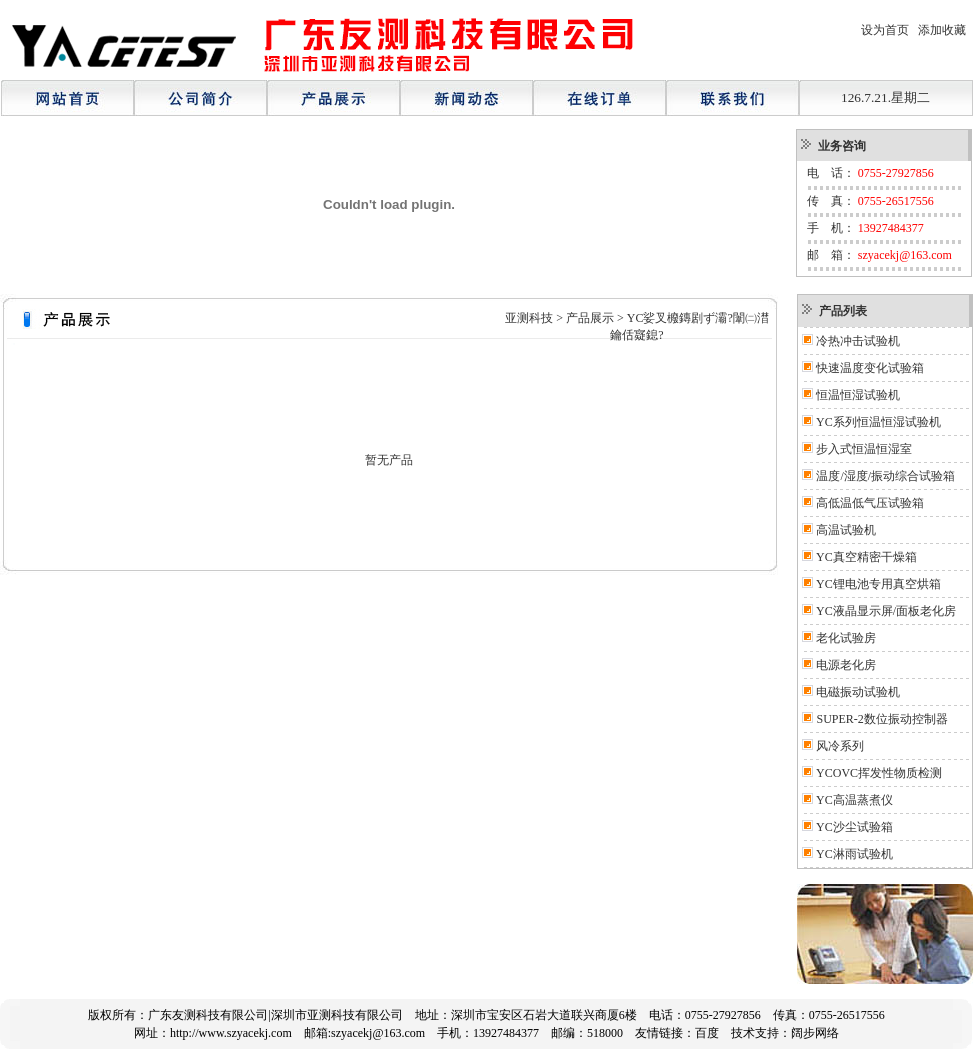 This screenshot has width=973, height=1059. Describe the element at coordinates (870, 503) in the screenshot. I see `高低温低气压试验箱` at that location.